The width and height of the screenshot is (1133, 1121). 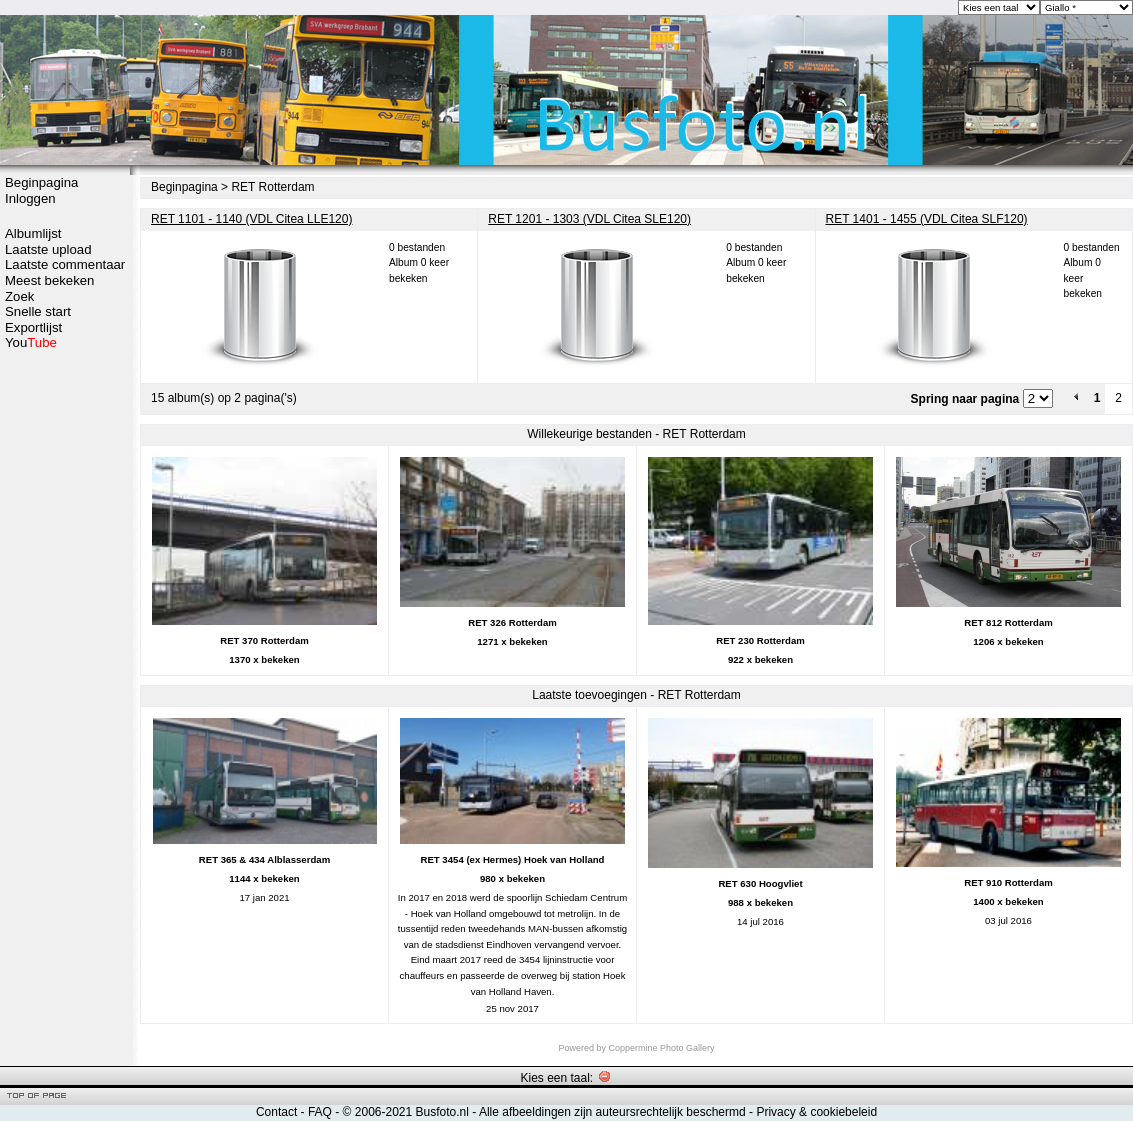 I want to click on Snelle start, so click(x=38, y=311).